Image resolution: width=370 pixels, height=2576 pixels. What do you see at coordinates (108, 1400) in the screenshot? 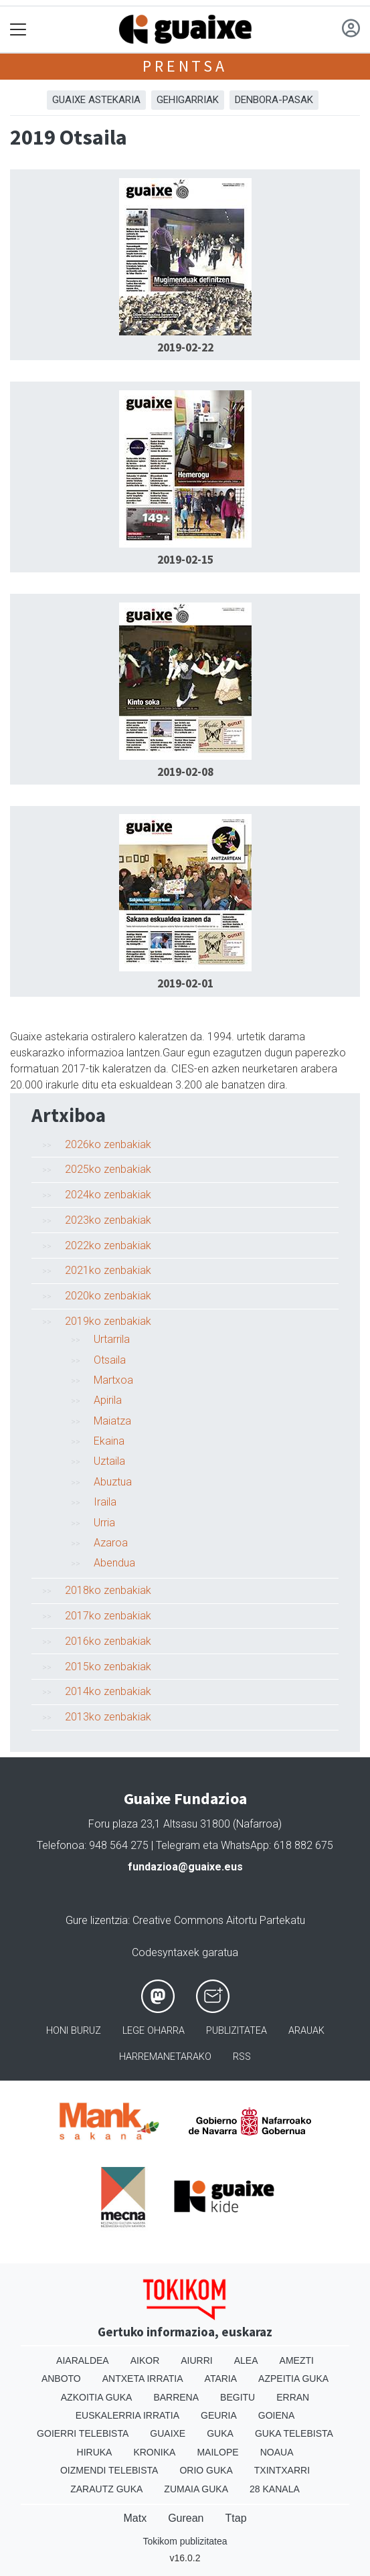
I see `Apirila` at bounding box center [108, 1400].